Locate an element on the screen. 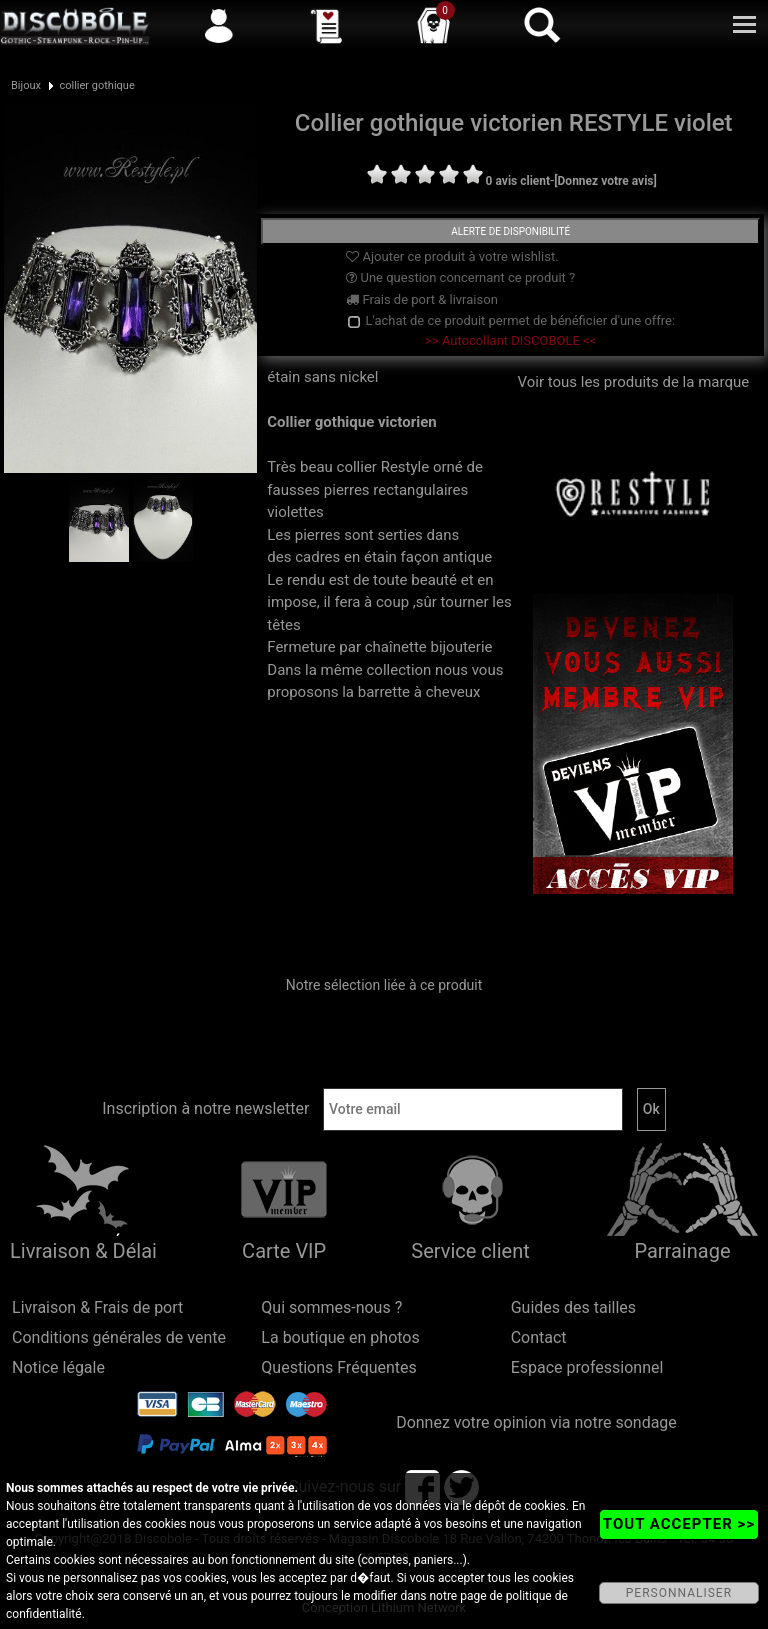 This screenshot has width=768, height=1629. Conditions générales de vente is located at coordinates (119, 1337).